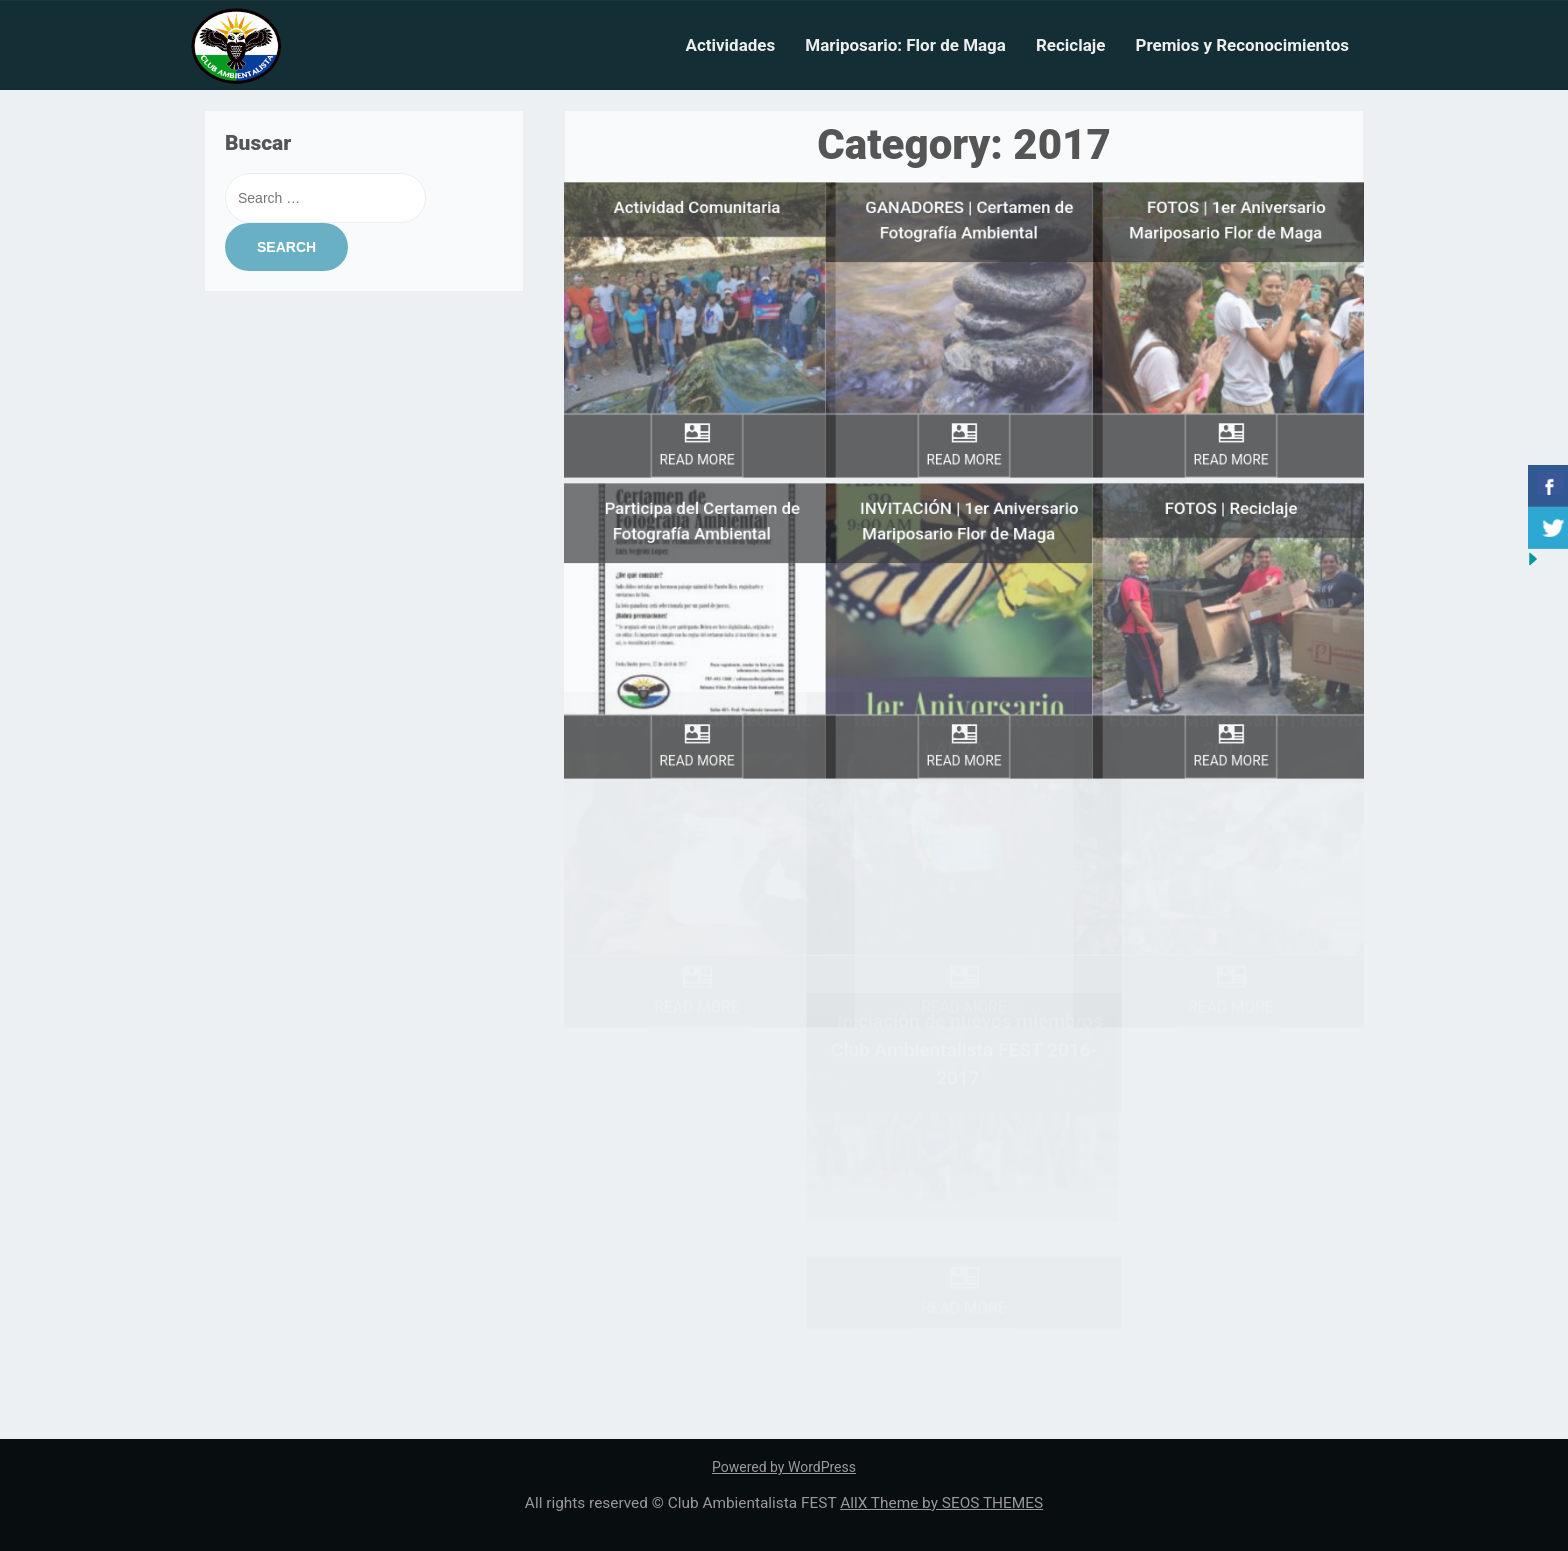 This screenshot has height=1551, width=1568. What do you see at coordinates (969, 495) in the screenshot?
I see `INVITACIÓN | 1er Aniversario Mariposario Flor de Maga` at bounding box center [969, 495].